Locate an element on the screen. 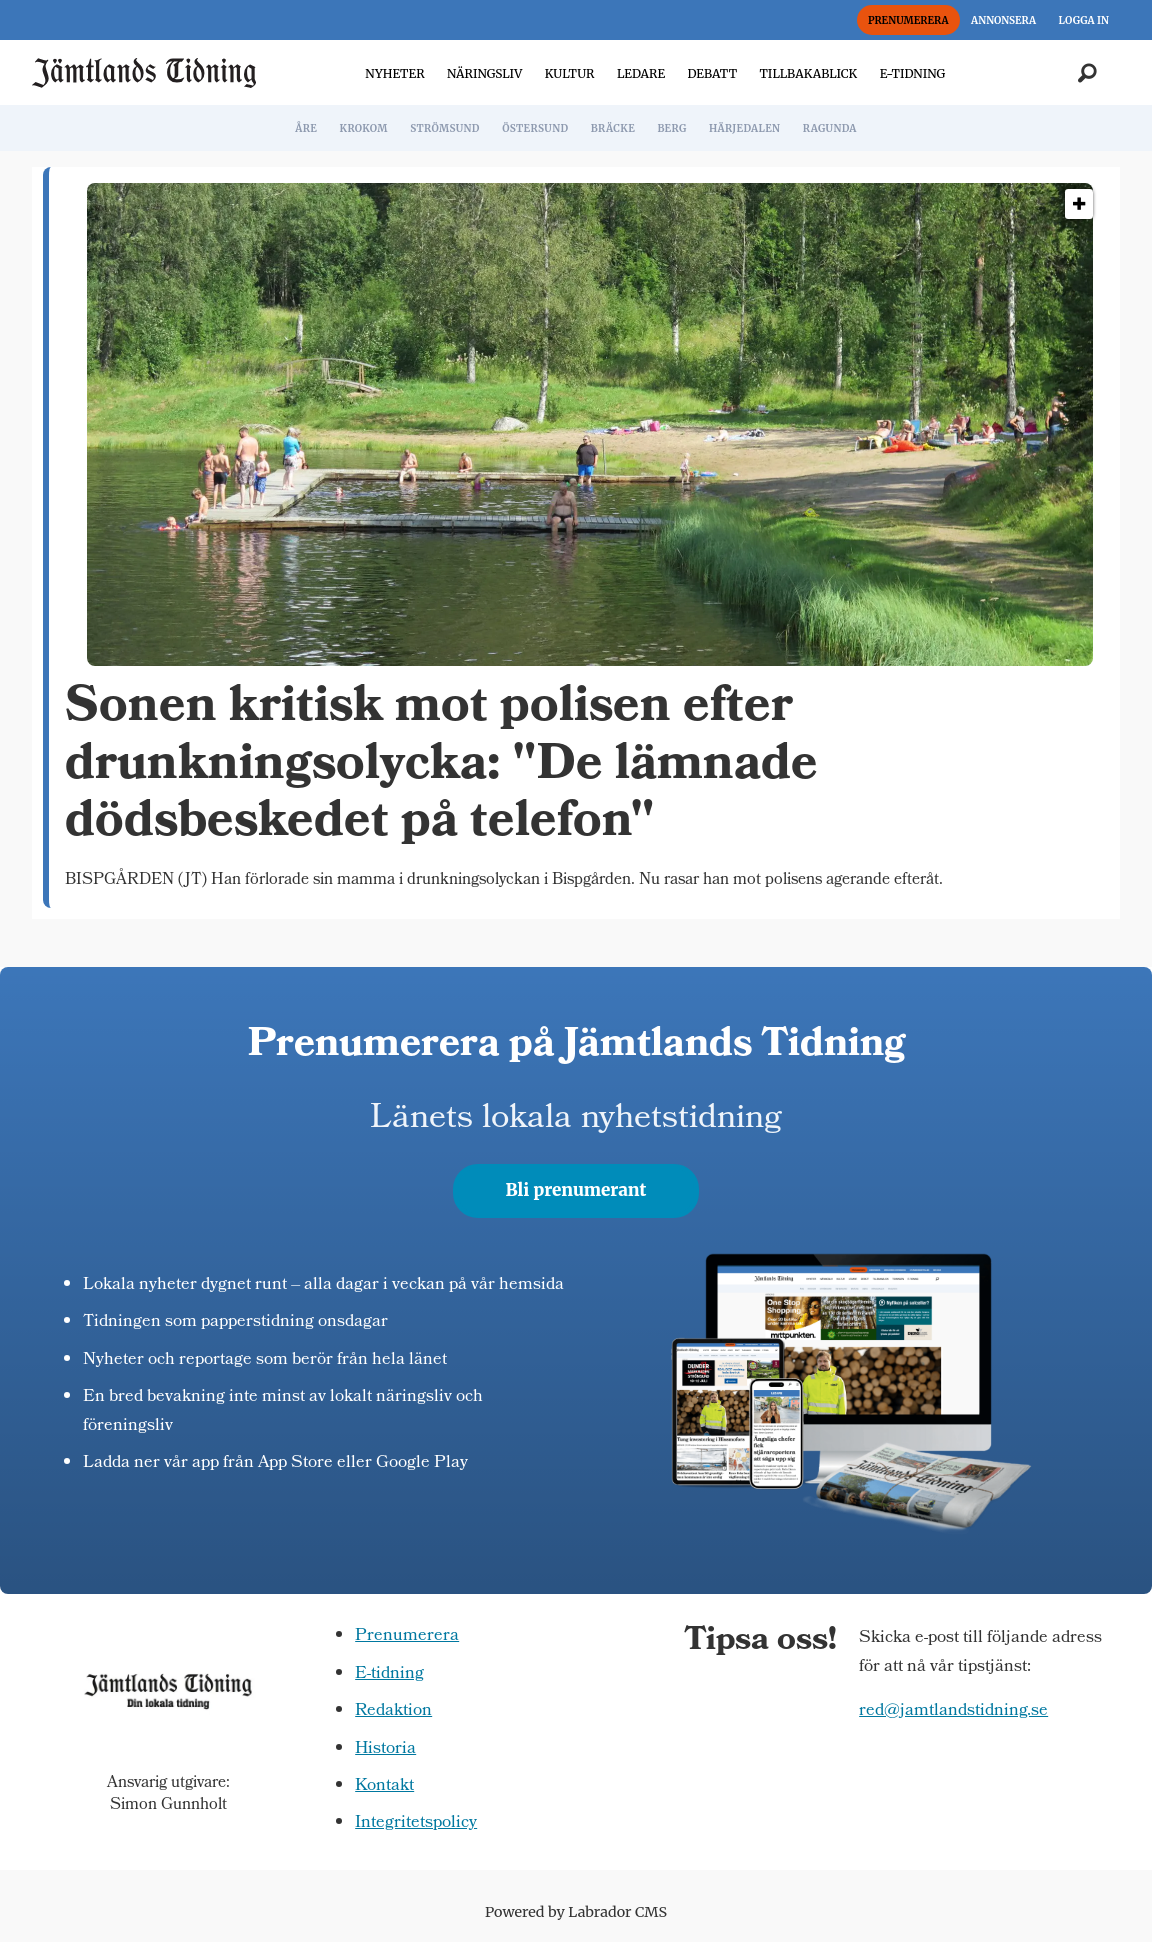 Image resolution: width=1152 pixels, height=1942 pixels. NÄRINGSLIV is located at coordinates (484, 73).